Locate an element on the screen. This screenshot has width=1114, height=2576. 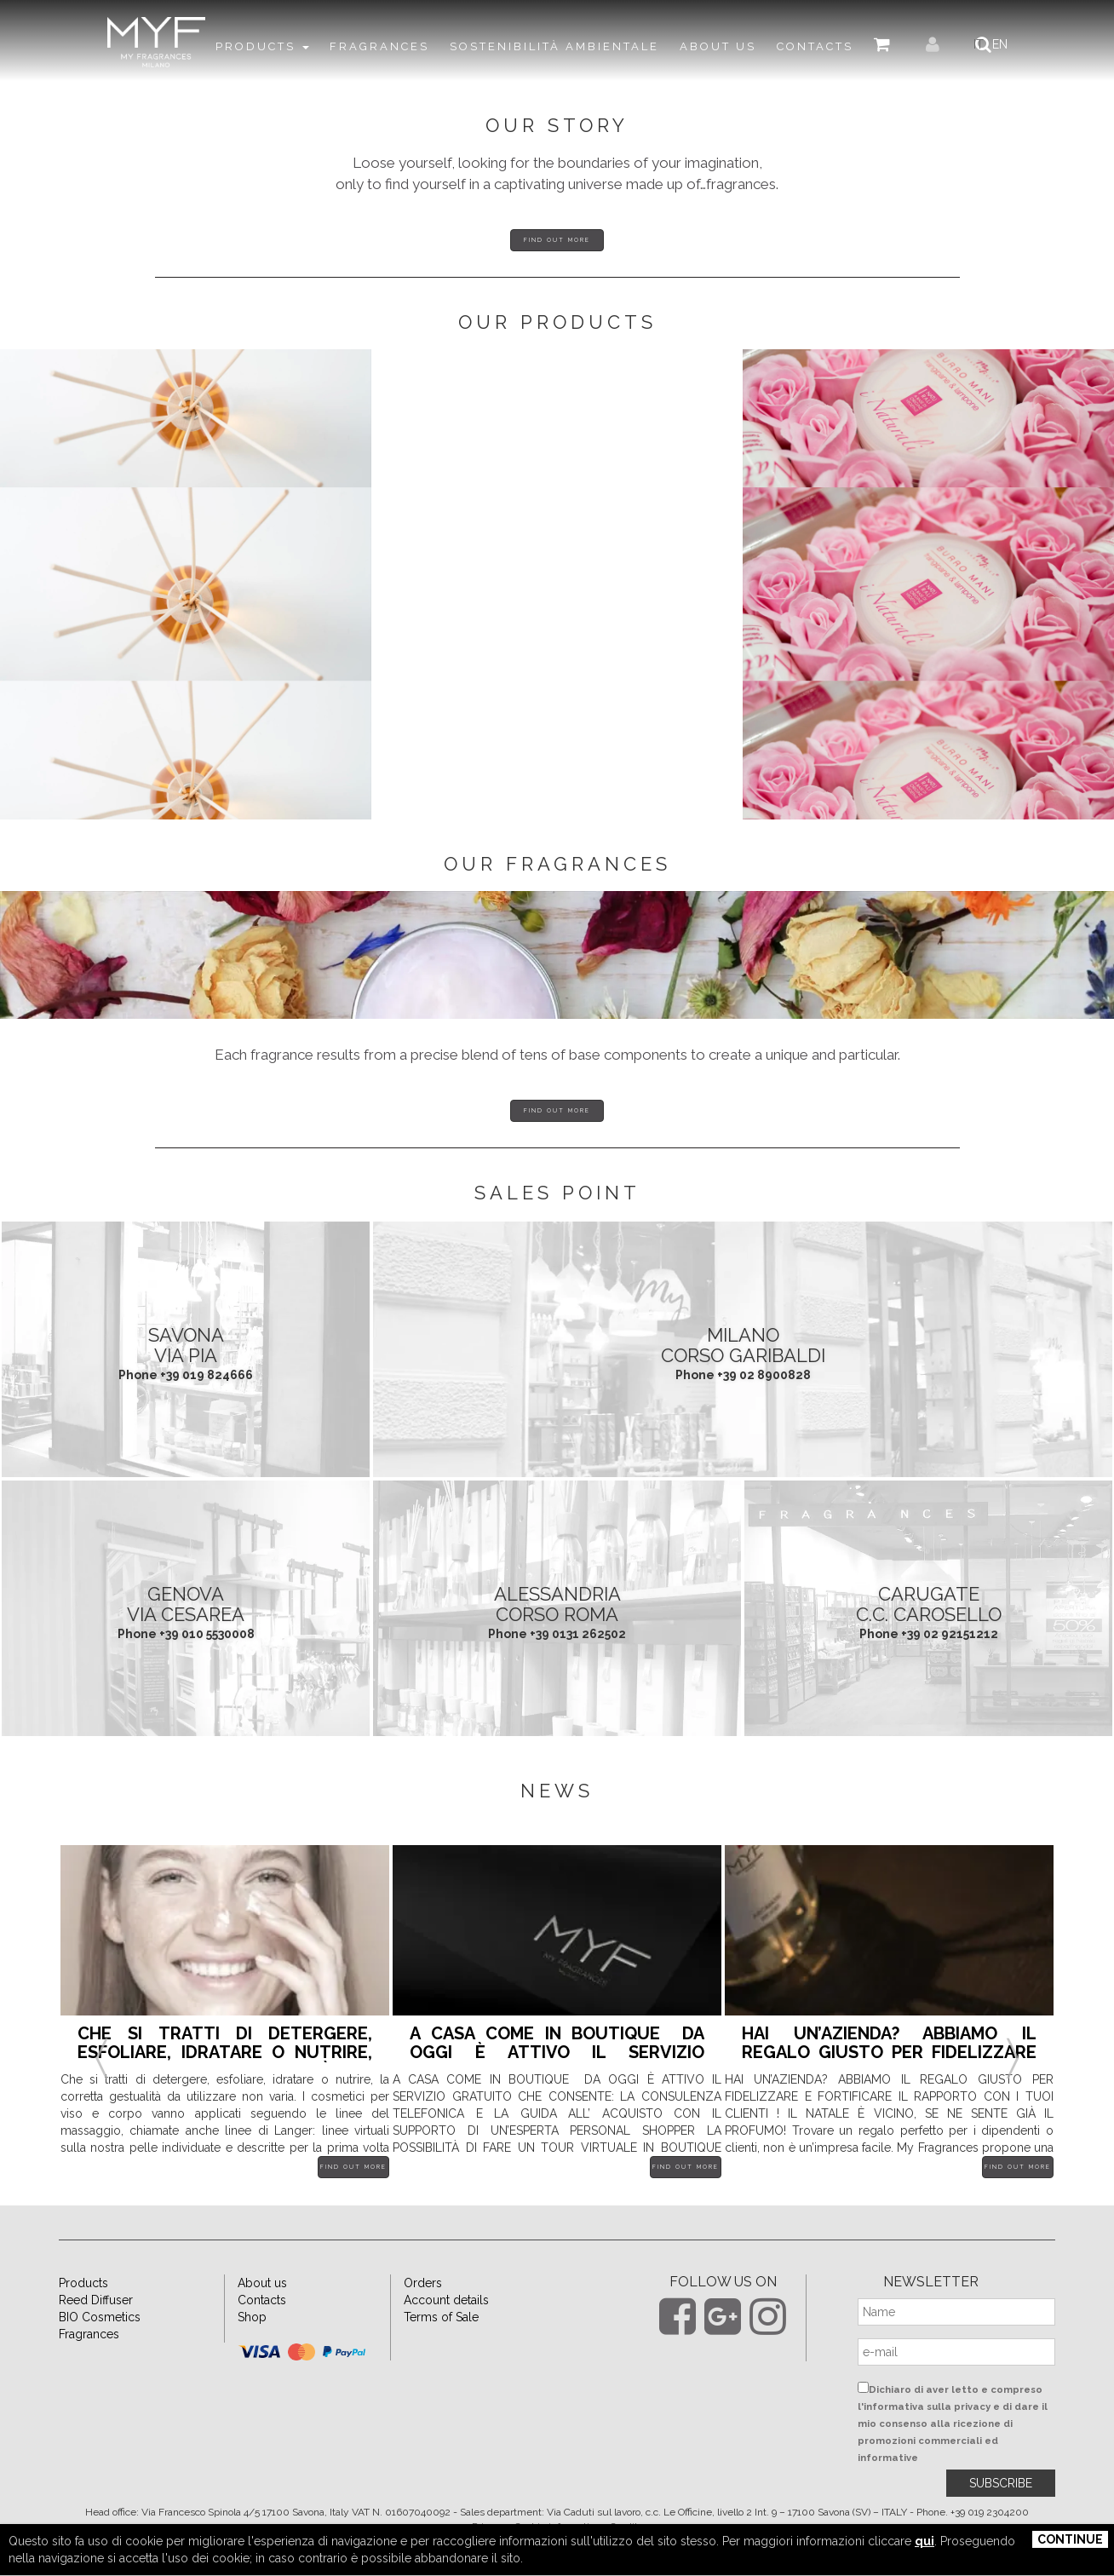
Orders is located at coordinates (423, 2325).